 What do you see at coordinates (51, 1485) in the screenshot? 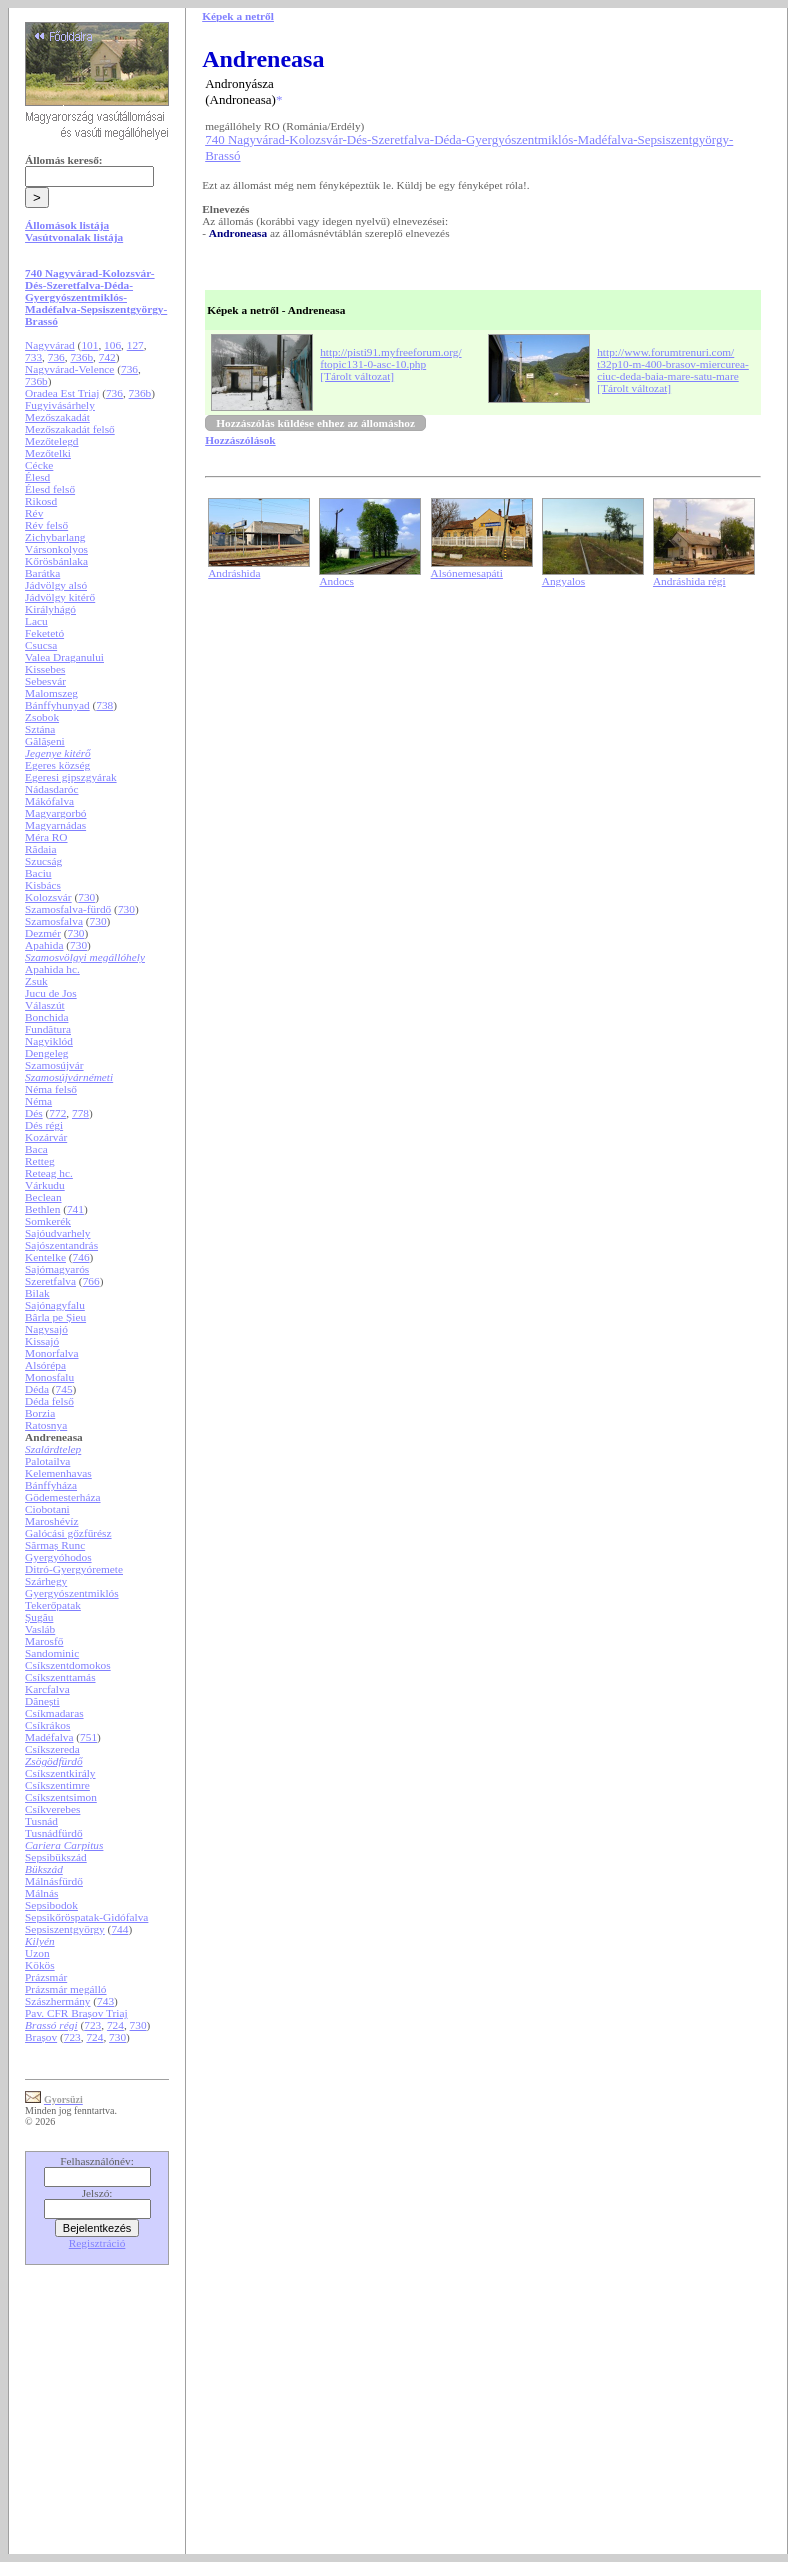
I see `Bánffyháza` at bounding box center [51, 1485].